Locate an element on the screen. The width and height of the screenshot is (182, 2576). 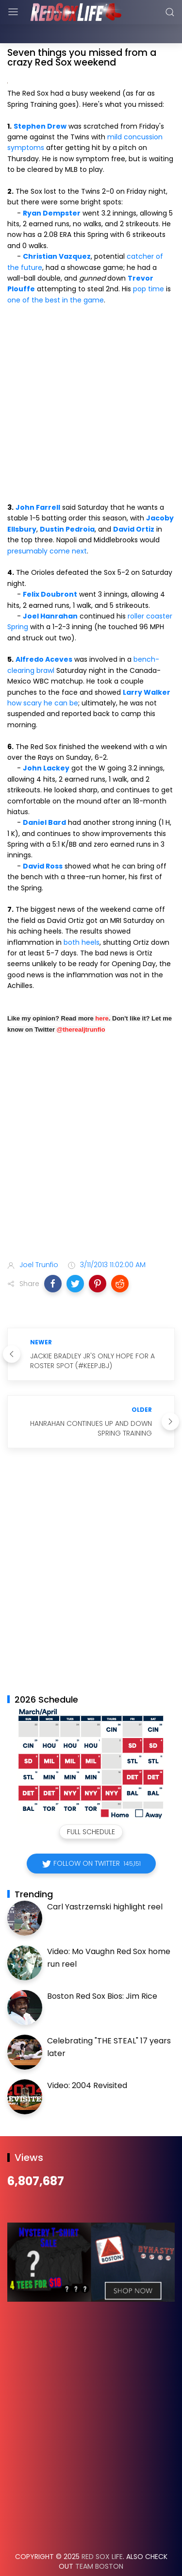
Alfredo Aceves is located at coordinates (44, 635).